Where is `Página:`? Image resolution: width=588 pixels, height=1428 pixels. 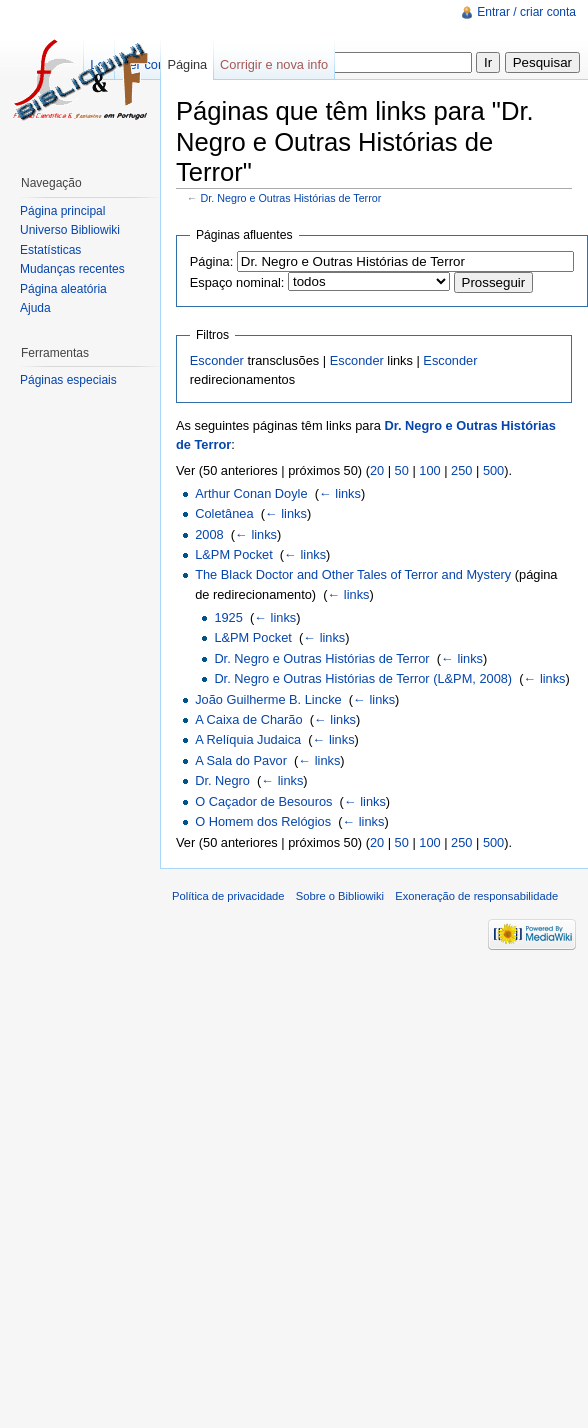
Página: is located at coordinates (211, 261).